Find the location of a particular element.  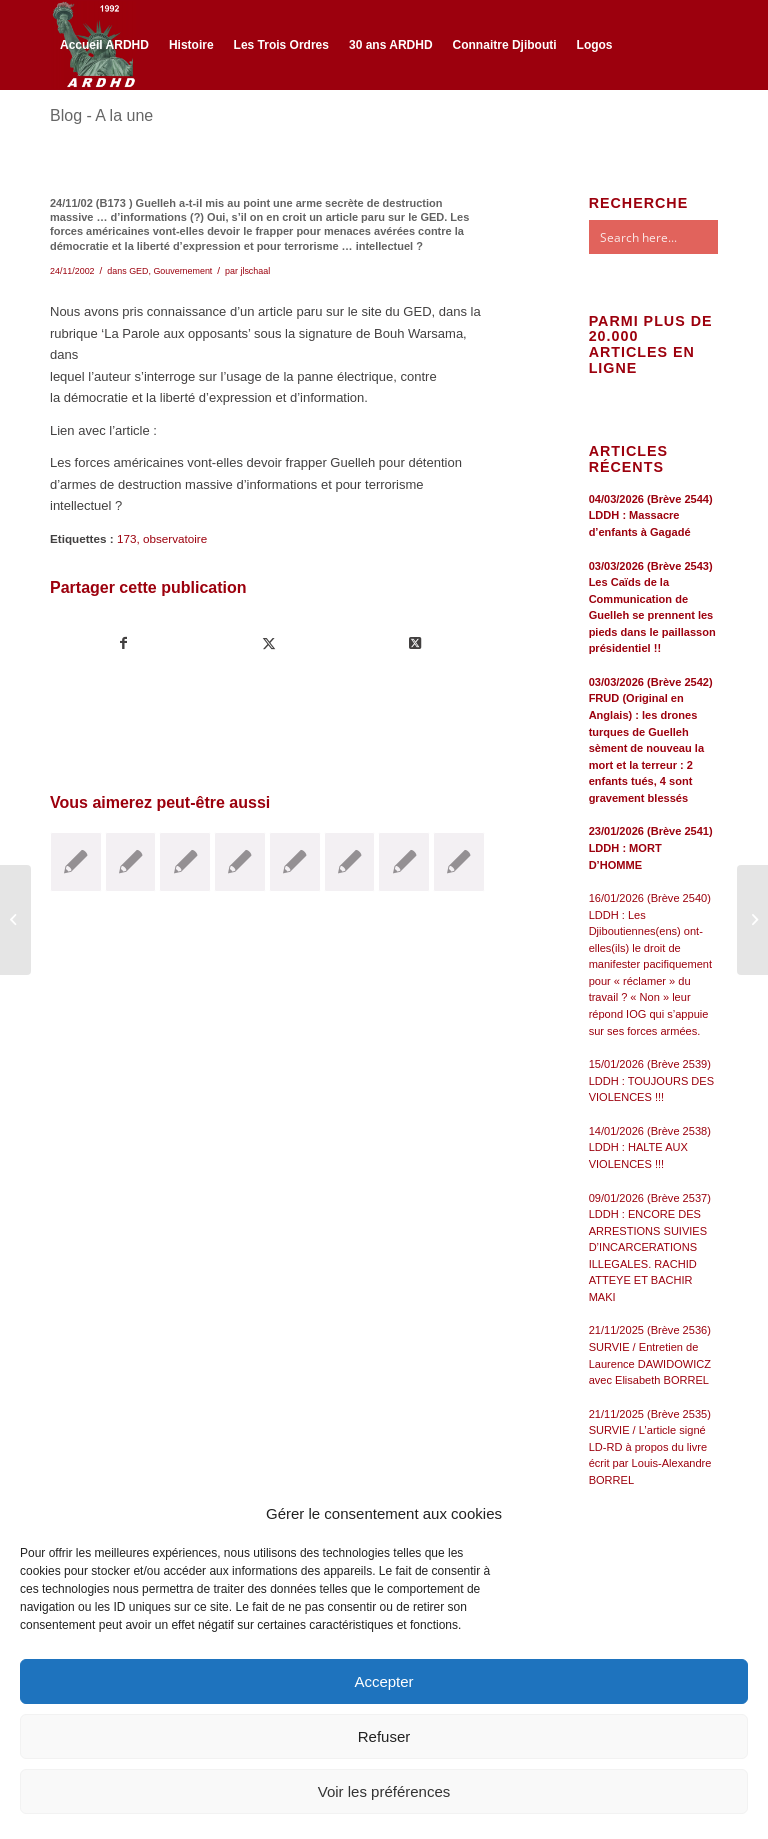

Refuser is located at coordinates (384, 1736).